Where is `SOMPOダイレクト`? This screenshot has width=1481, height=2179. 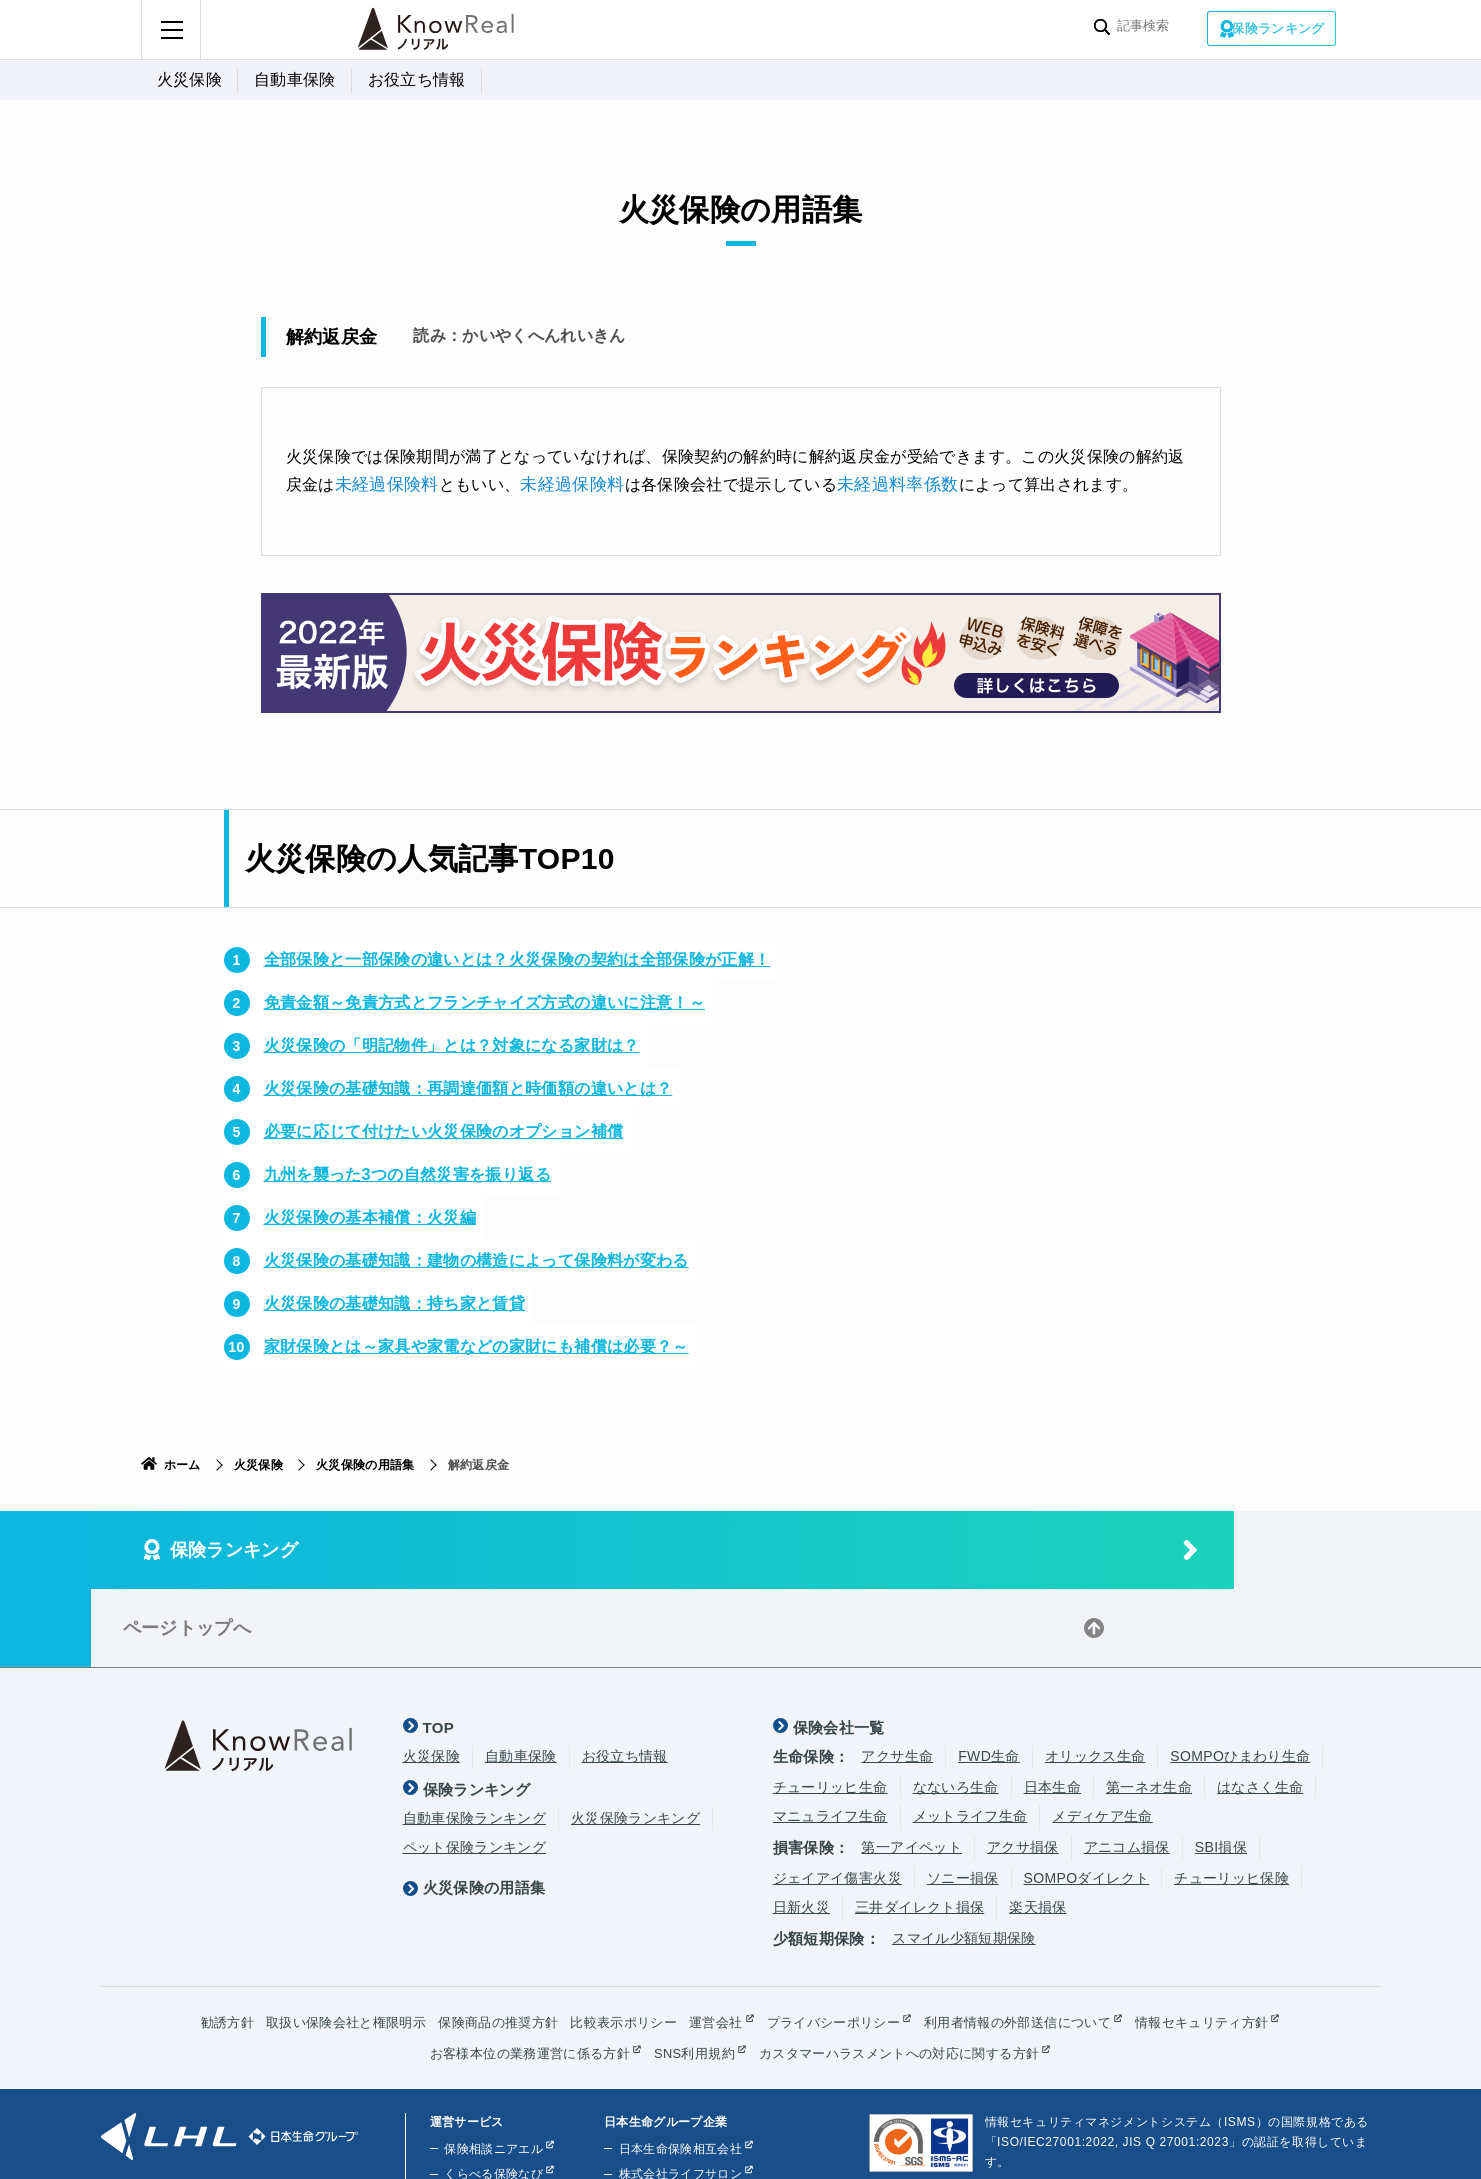 SOMPOダイレクト is located at coordinates (1087, 1797).